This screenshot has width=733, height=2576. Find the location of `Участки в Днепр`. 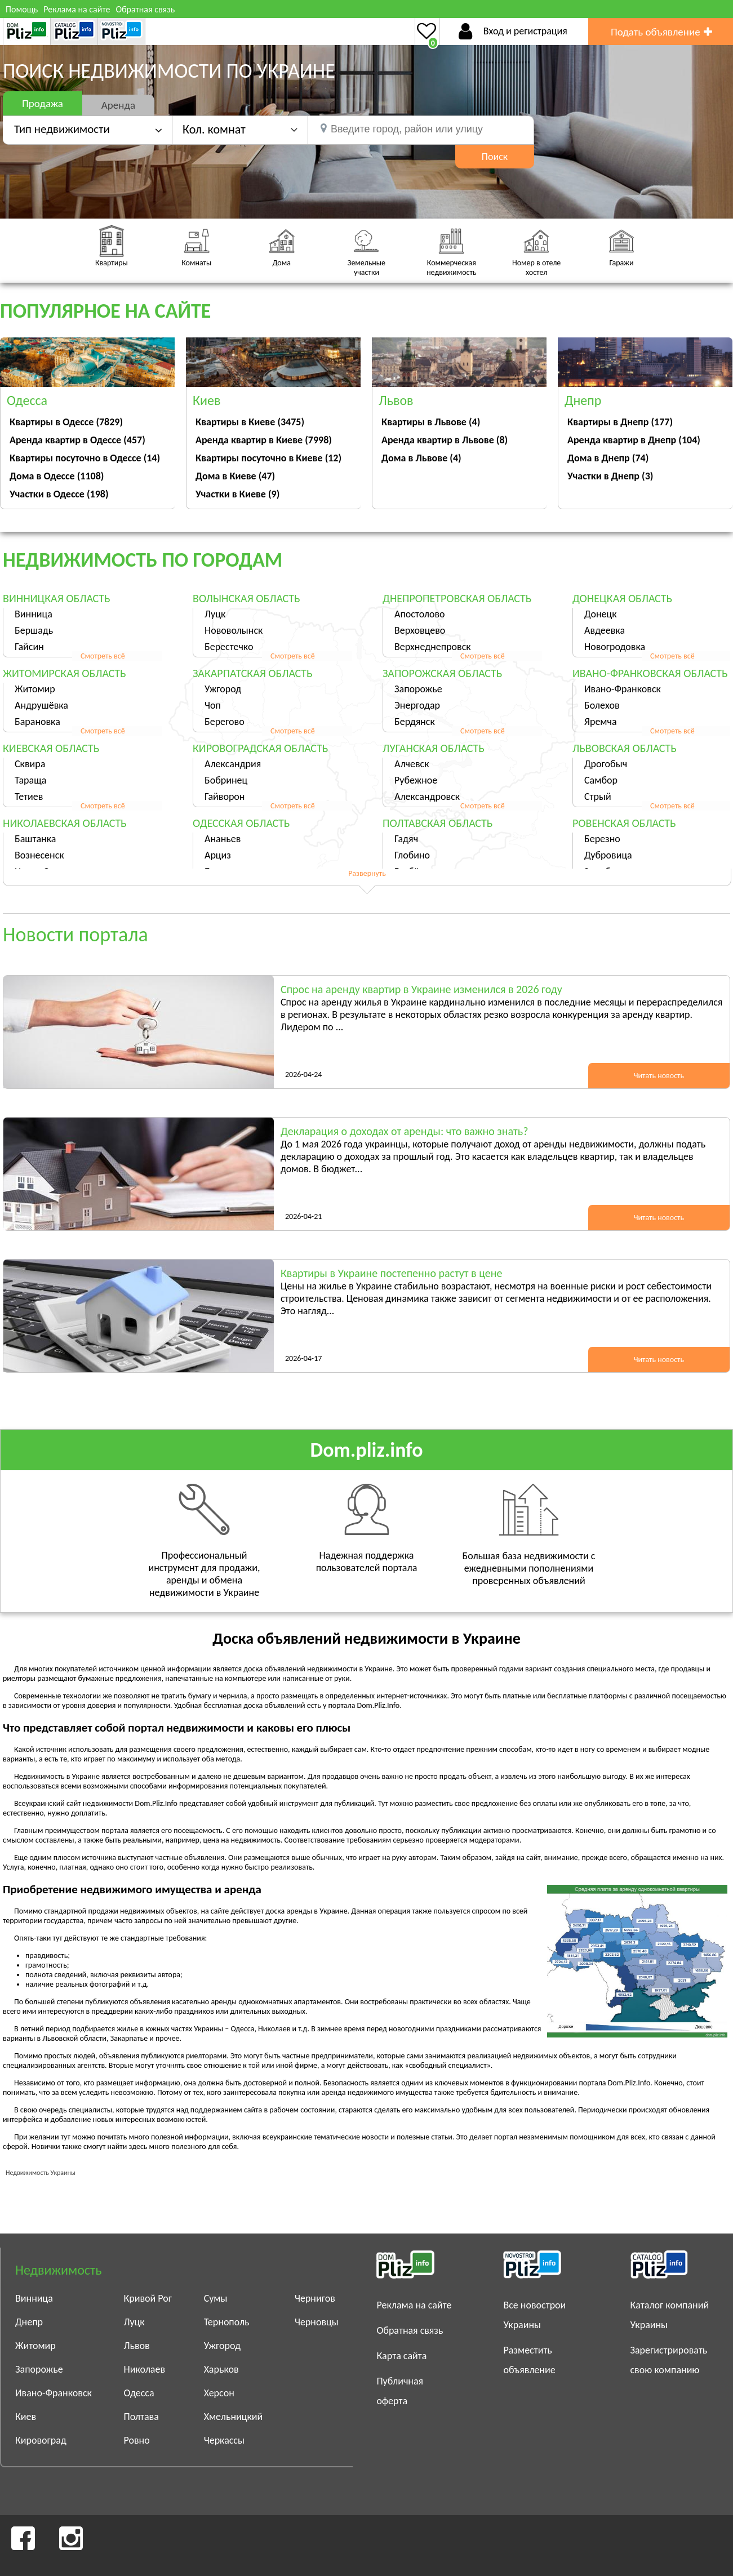

Участки в Днепр is located at coordinates (610, 476).